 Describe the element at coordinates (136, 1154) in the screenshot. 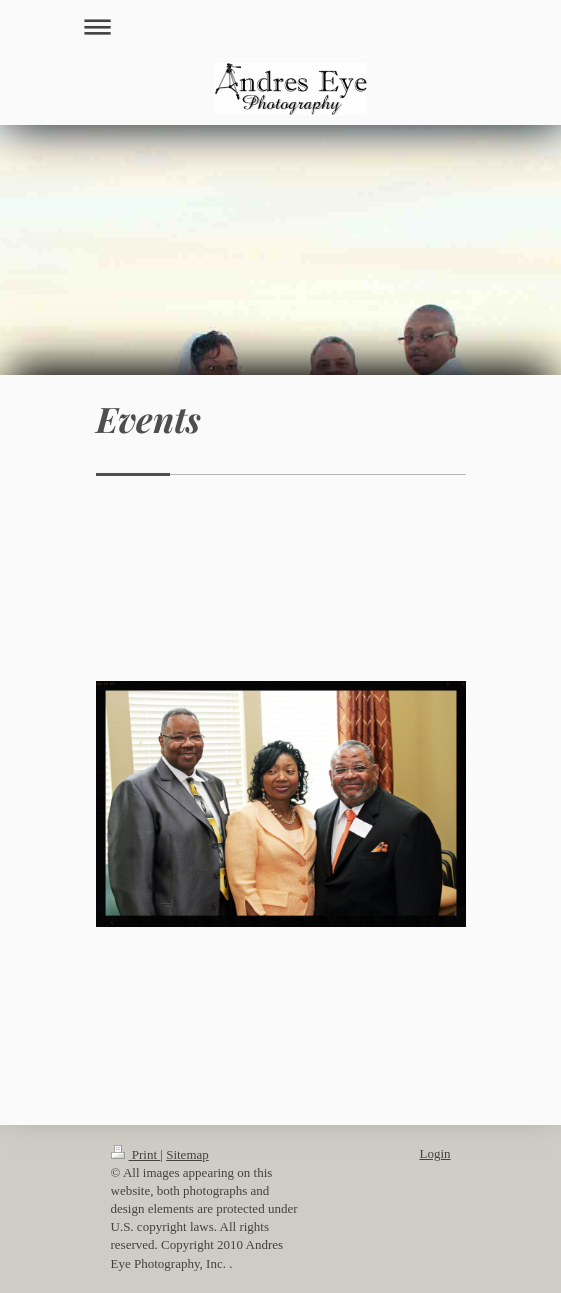

I see `Print` at that location.